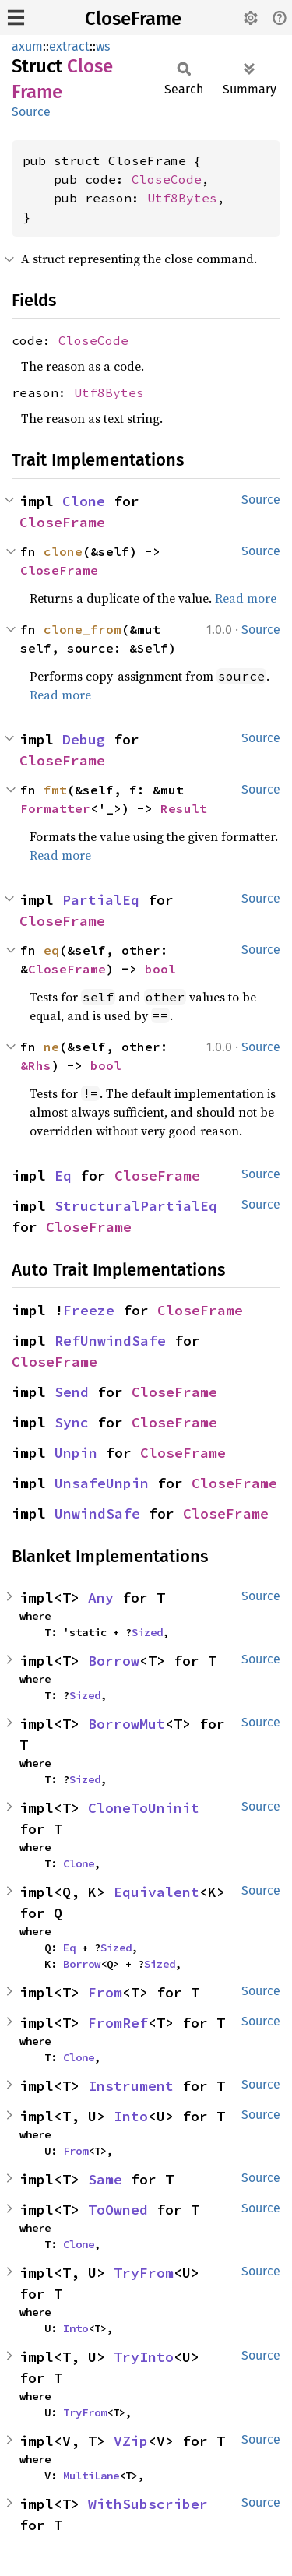  Describe the element at coordinates (131, 2441) in the screenshot. I see `VZip` at that location.